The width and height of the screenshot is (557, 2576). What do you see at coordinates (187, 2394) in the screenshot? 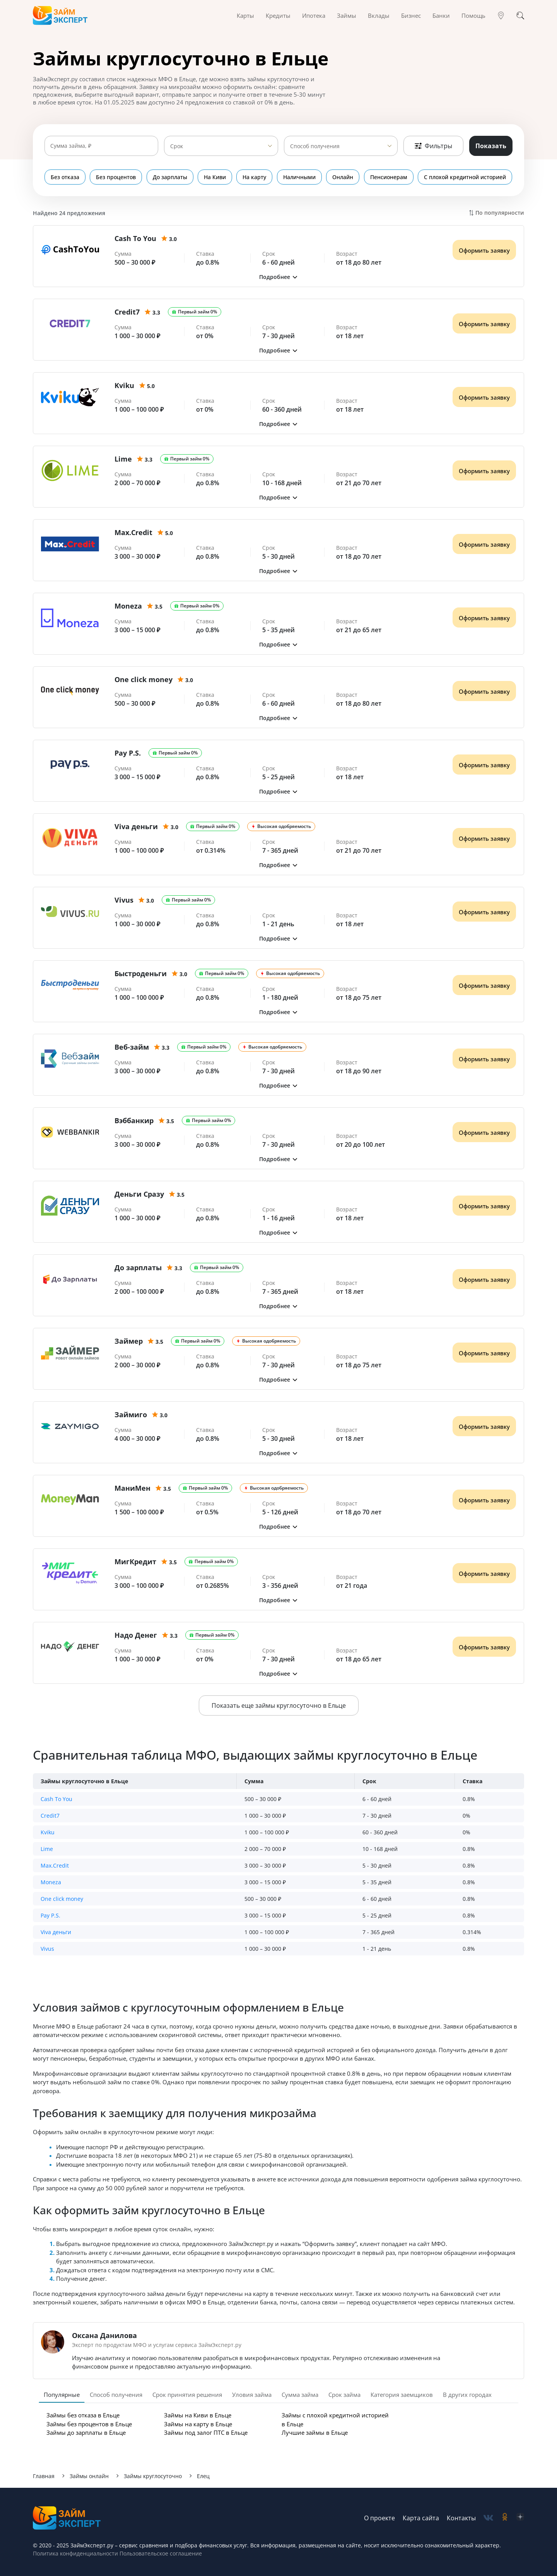
I see `Срок принятия решения [tab]` at bounding box center [187, 2394].